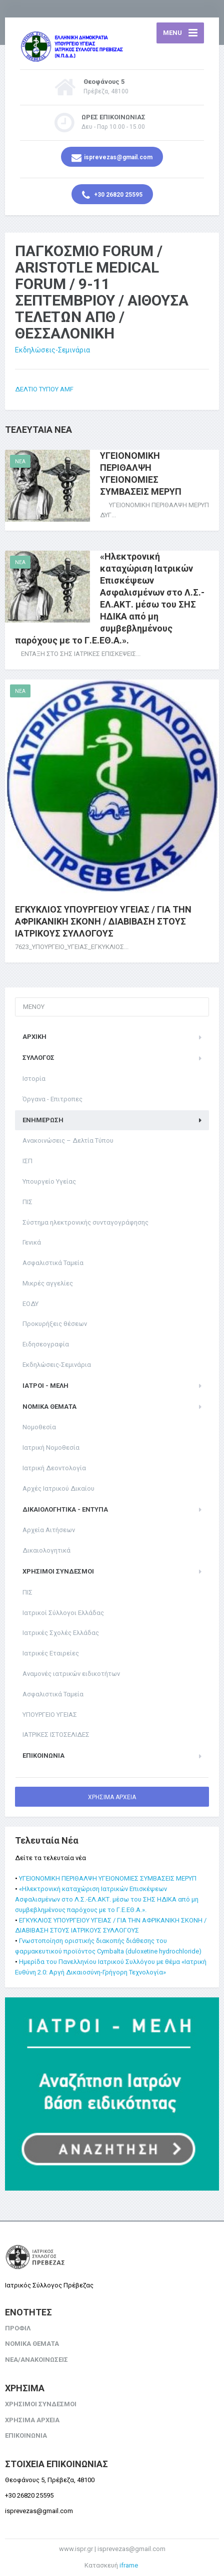  Describe the element at coordinates (17, 2328) in the screenshot. I see `ΠΡΟΦΙΛ` at that location.